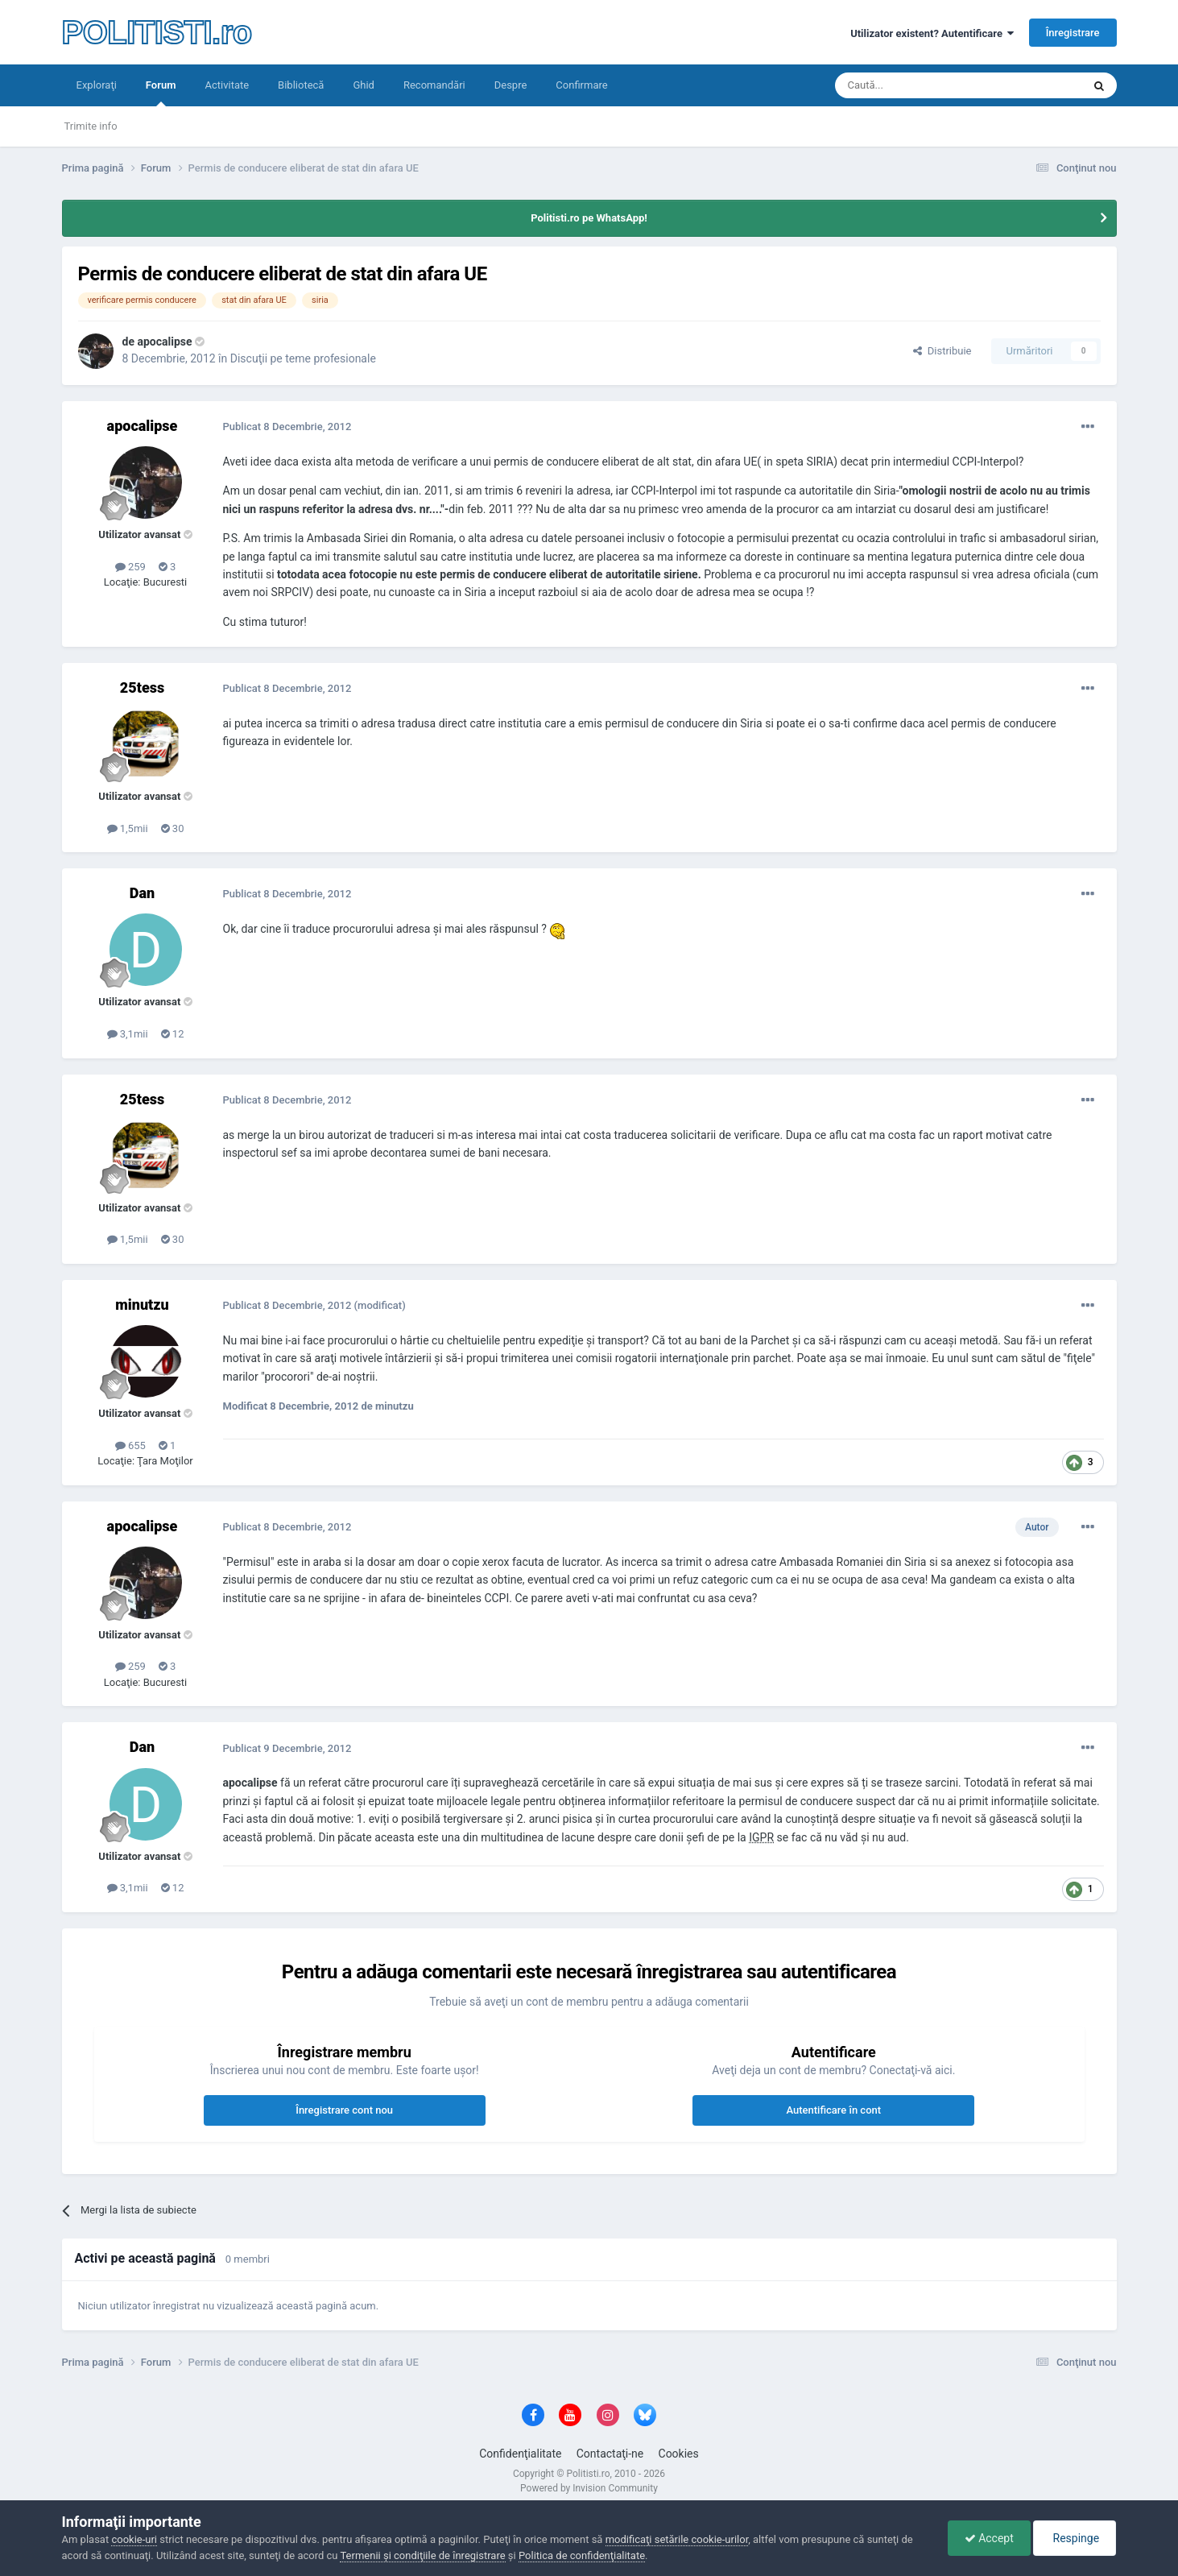 This screenshot has height=2576, width=1178. What do you see at coordinates (434, 85) in the screenshot?
I see `Recomandări` at bounding box center [434, 85].